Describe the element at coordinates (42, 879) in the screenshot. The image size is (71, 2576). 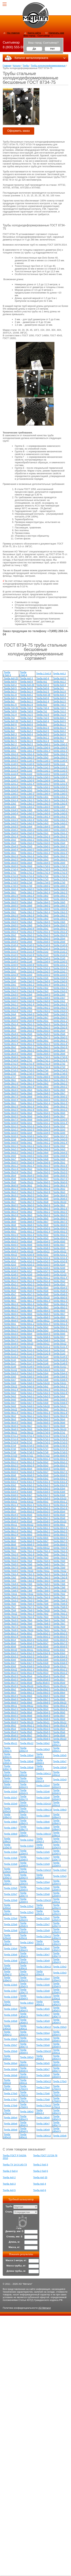
I see `Труба 17х3` at that location.